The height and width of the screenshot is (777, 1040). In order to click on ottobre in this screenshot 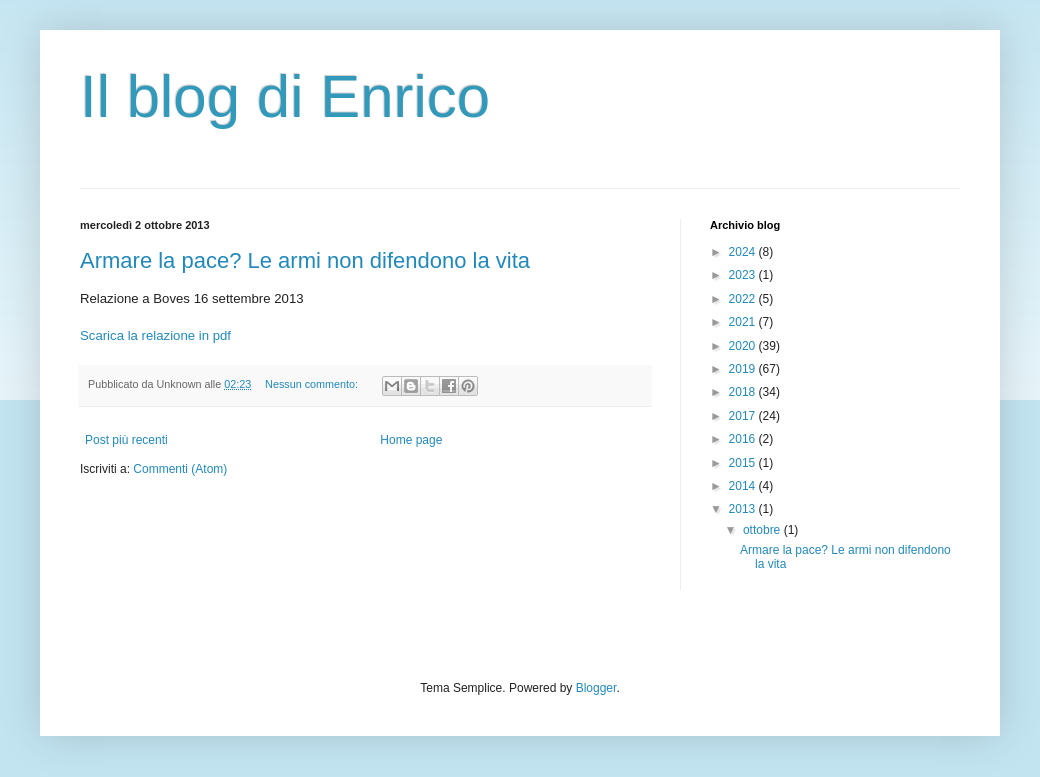, I will do `click(763, 530)`.